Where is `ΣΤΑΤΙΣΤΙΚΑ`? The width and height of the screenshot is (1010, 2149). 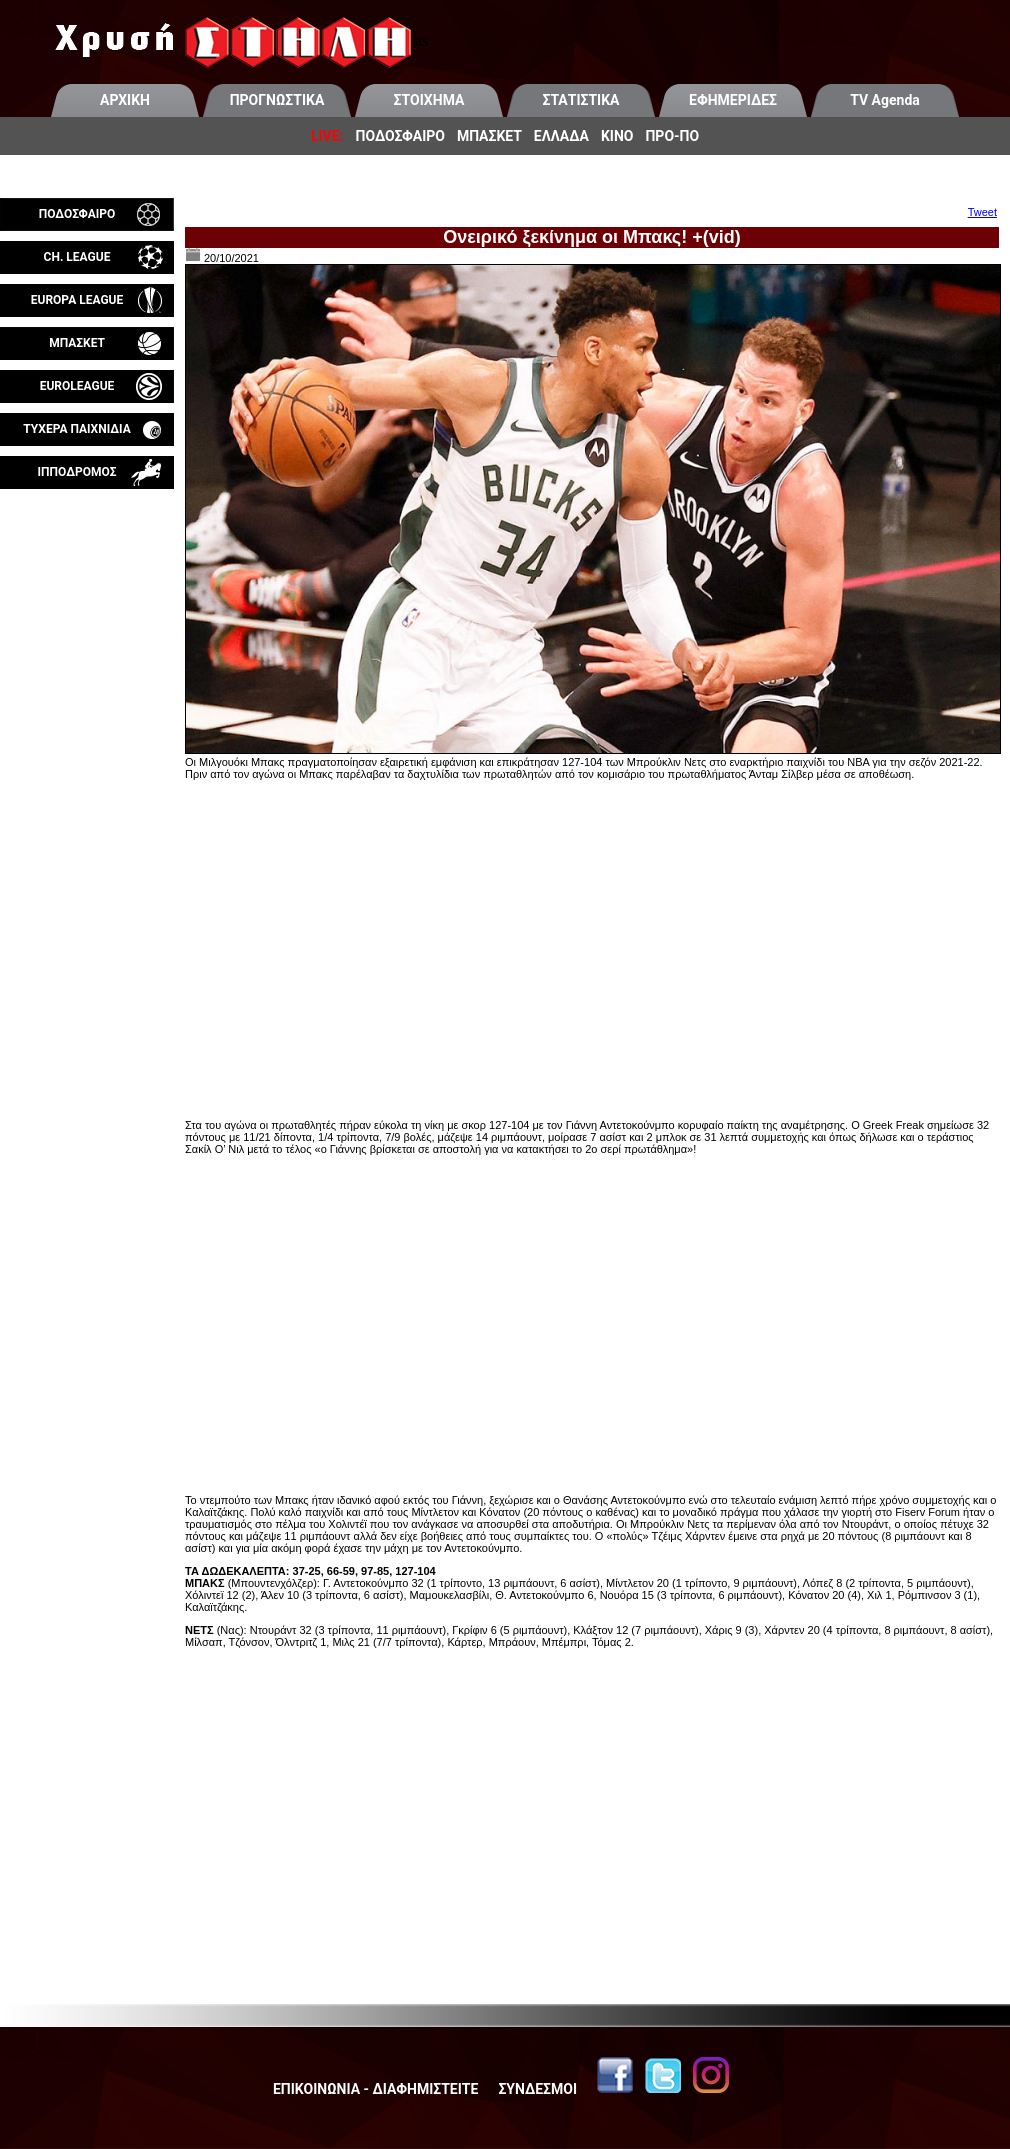 ΣΤΑΤΙΣΤΙΚΑ is located at coordinates (580, 100).